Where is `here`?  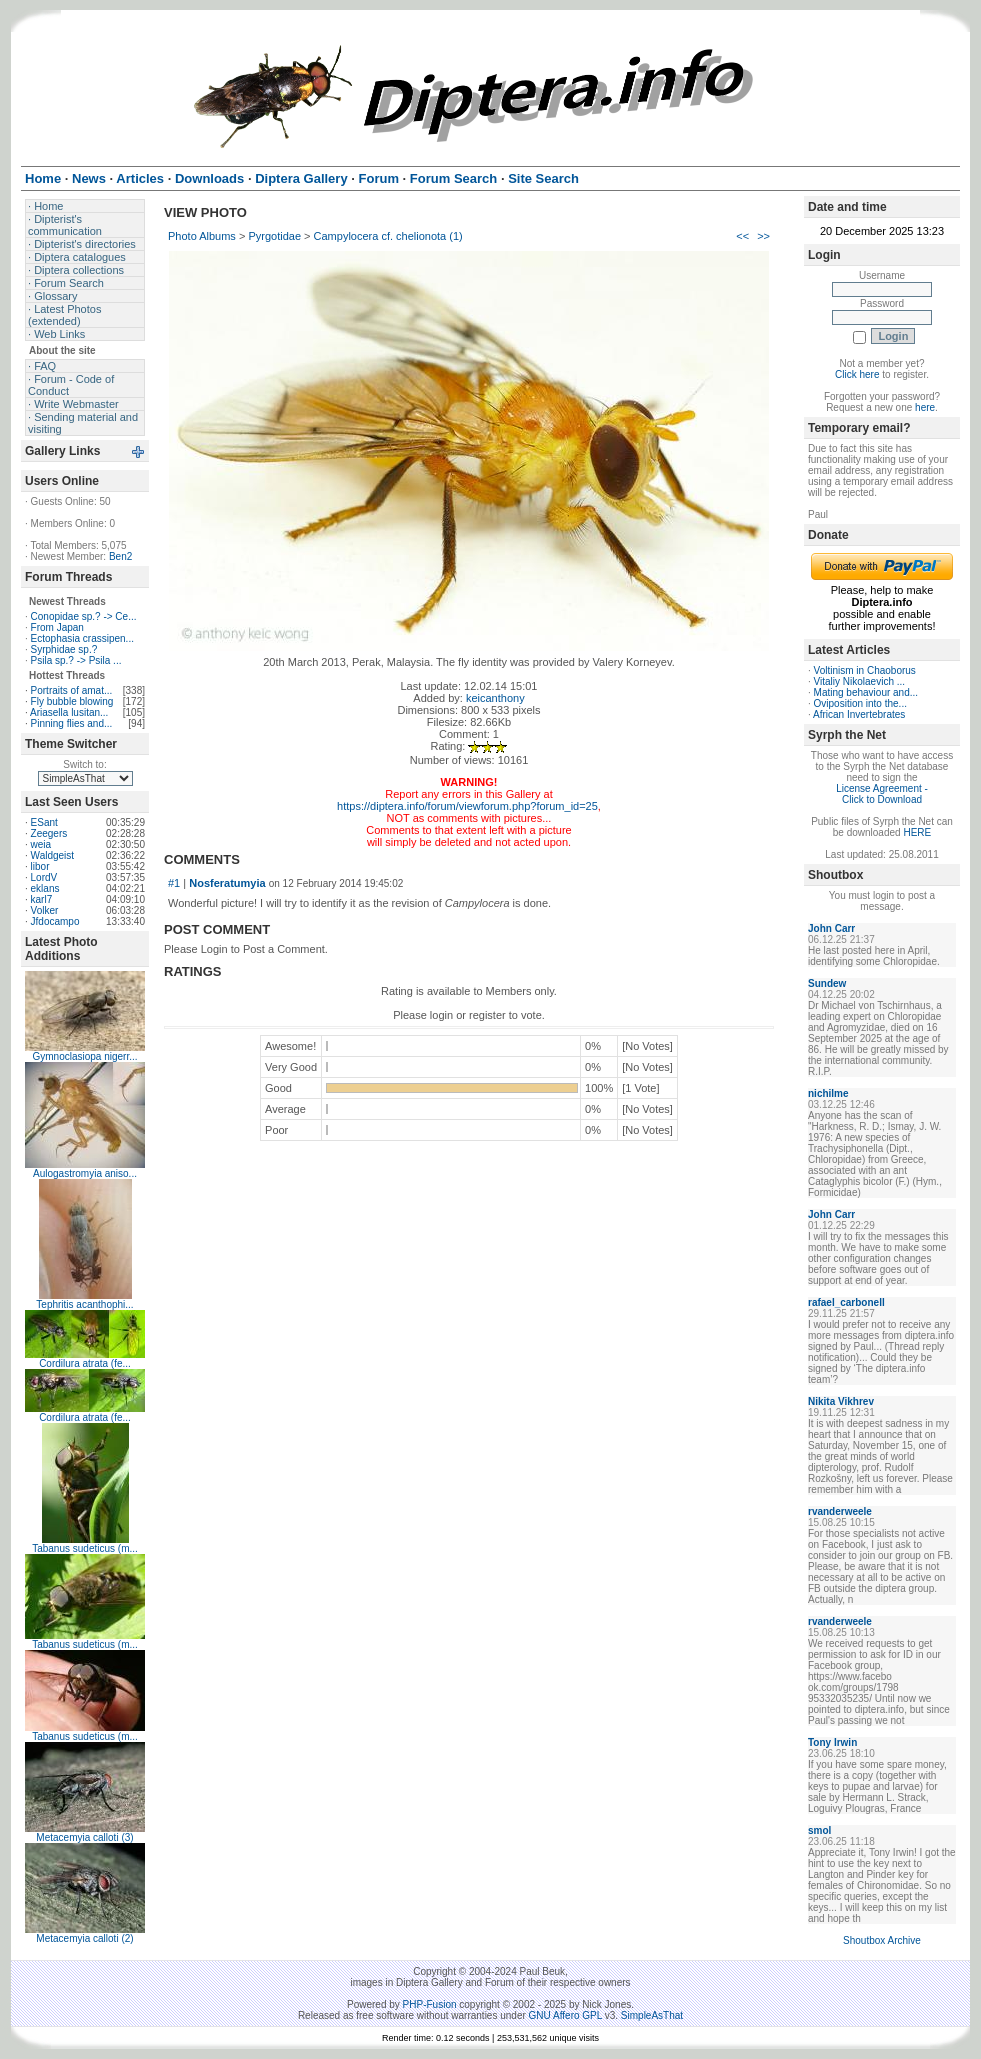 here is located at coordinates (925, 407).